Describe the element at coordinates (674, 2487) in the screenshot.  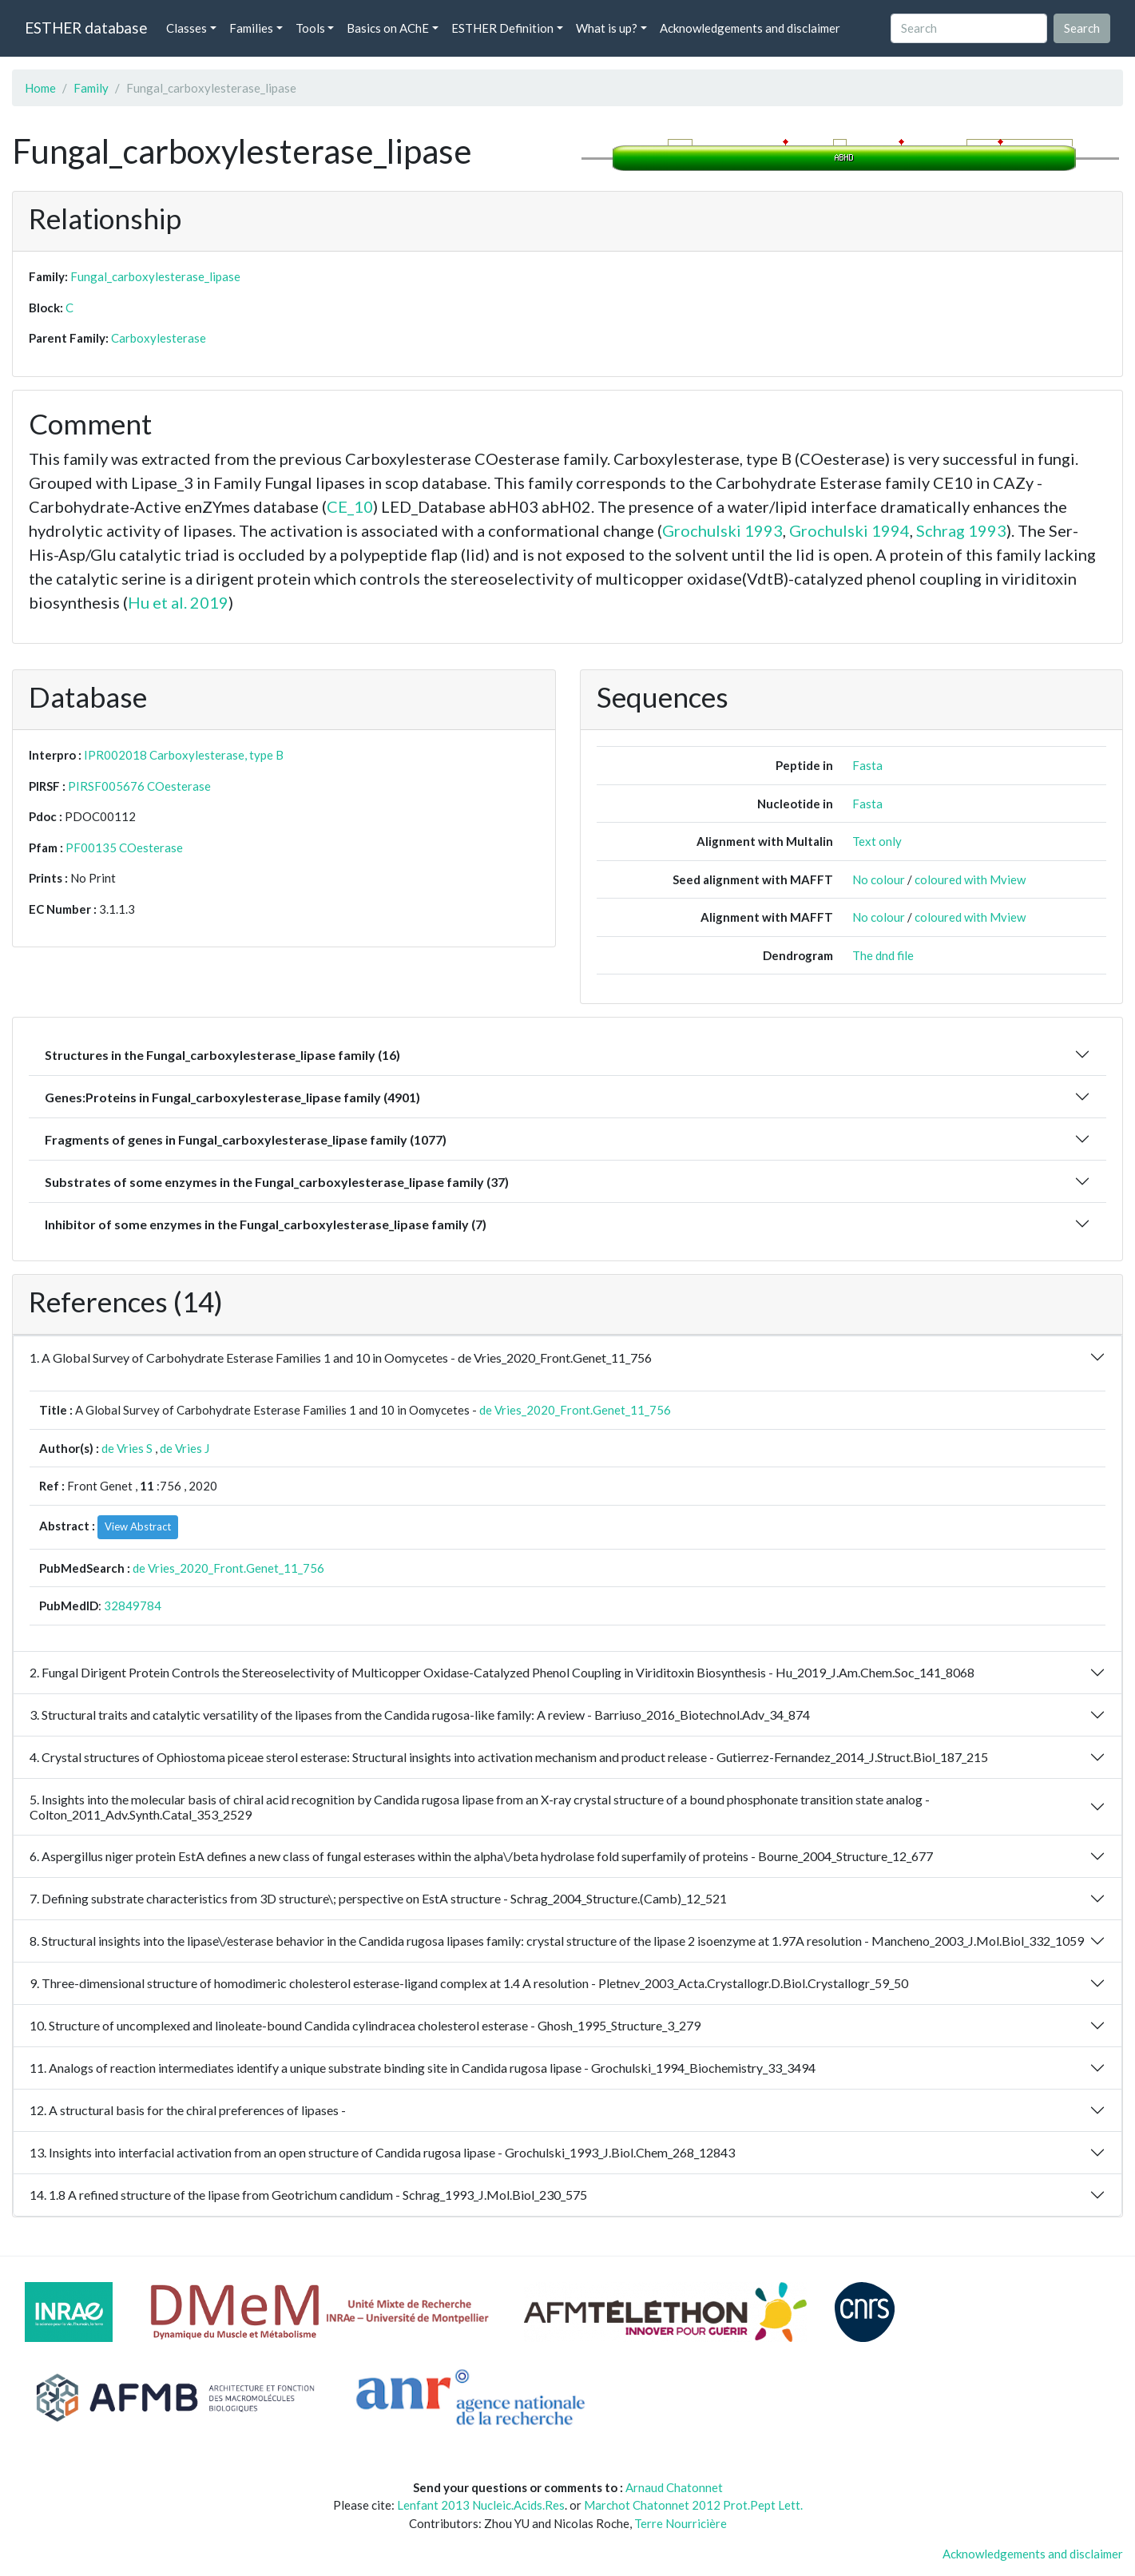
I see `Arnaud Chatonnet` at that location.